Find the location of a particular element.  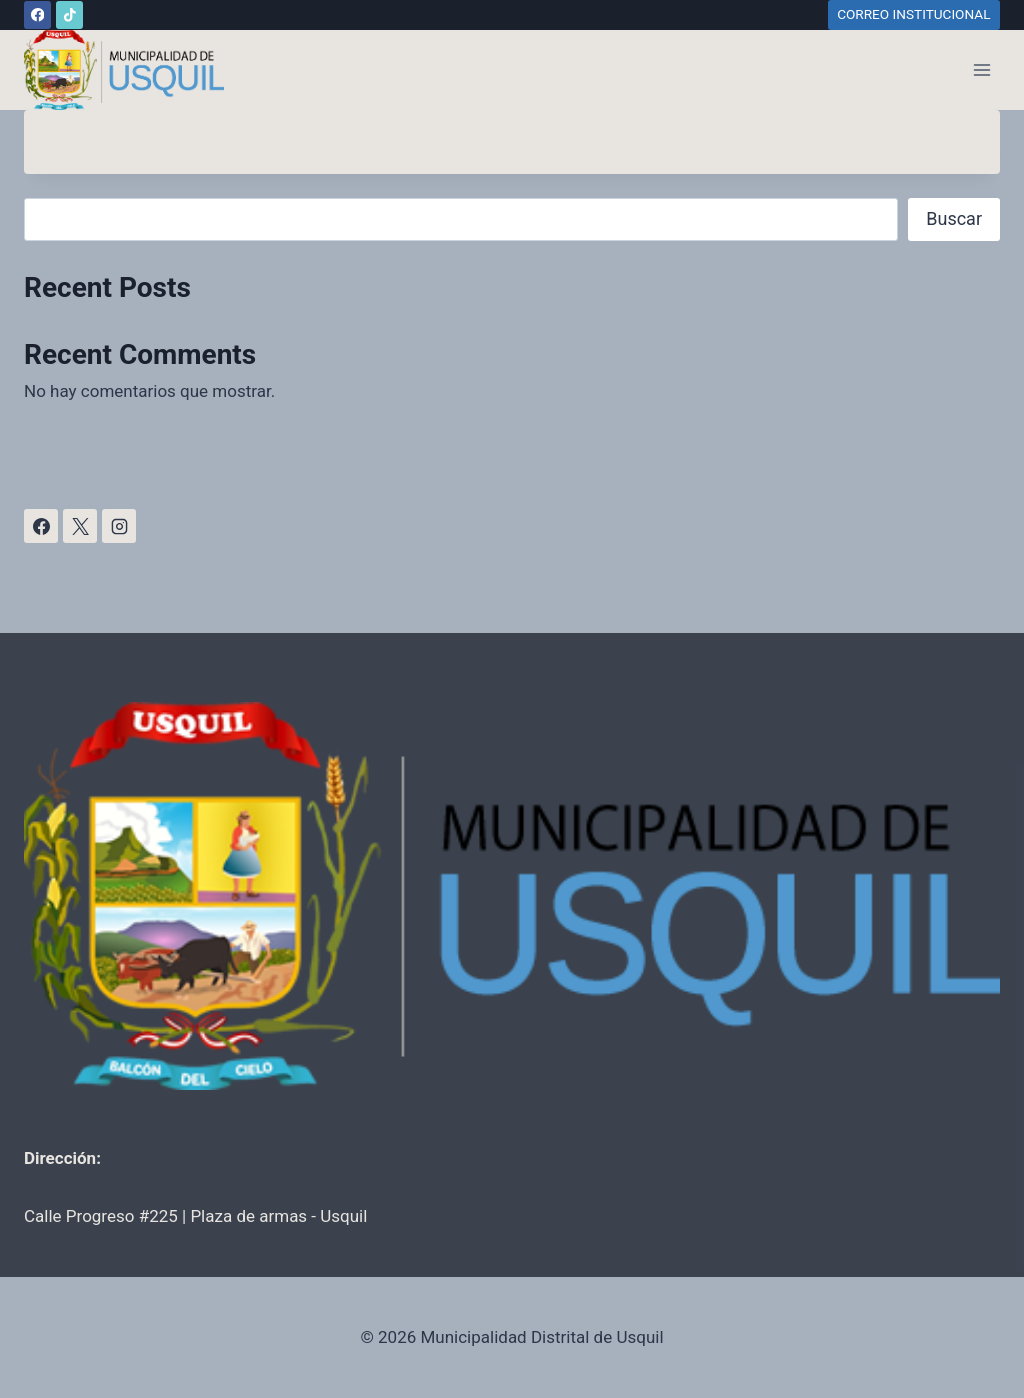

[Facebook] is located at coordinates (37, 14).